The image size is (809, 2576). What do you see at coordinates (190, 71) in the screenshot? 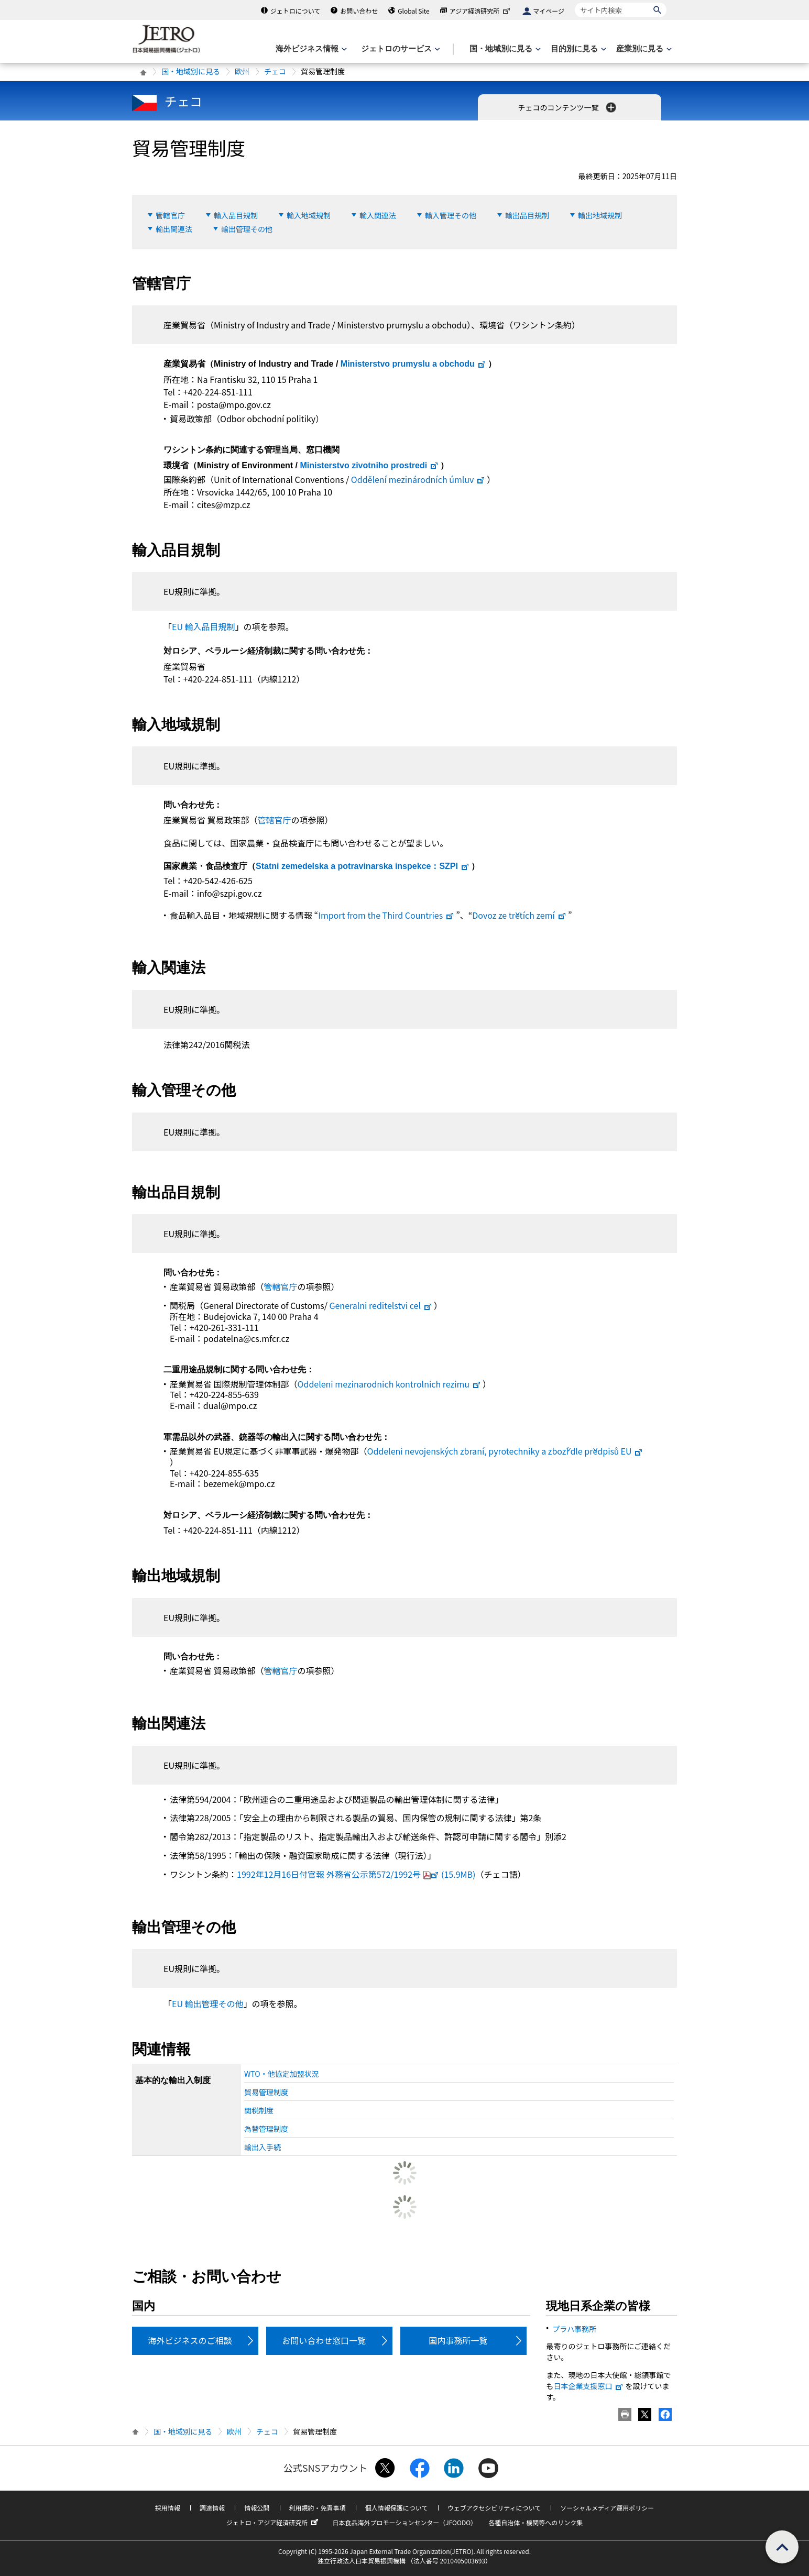
I see `国・地域別に見る` at bounding box center [190, 71].